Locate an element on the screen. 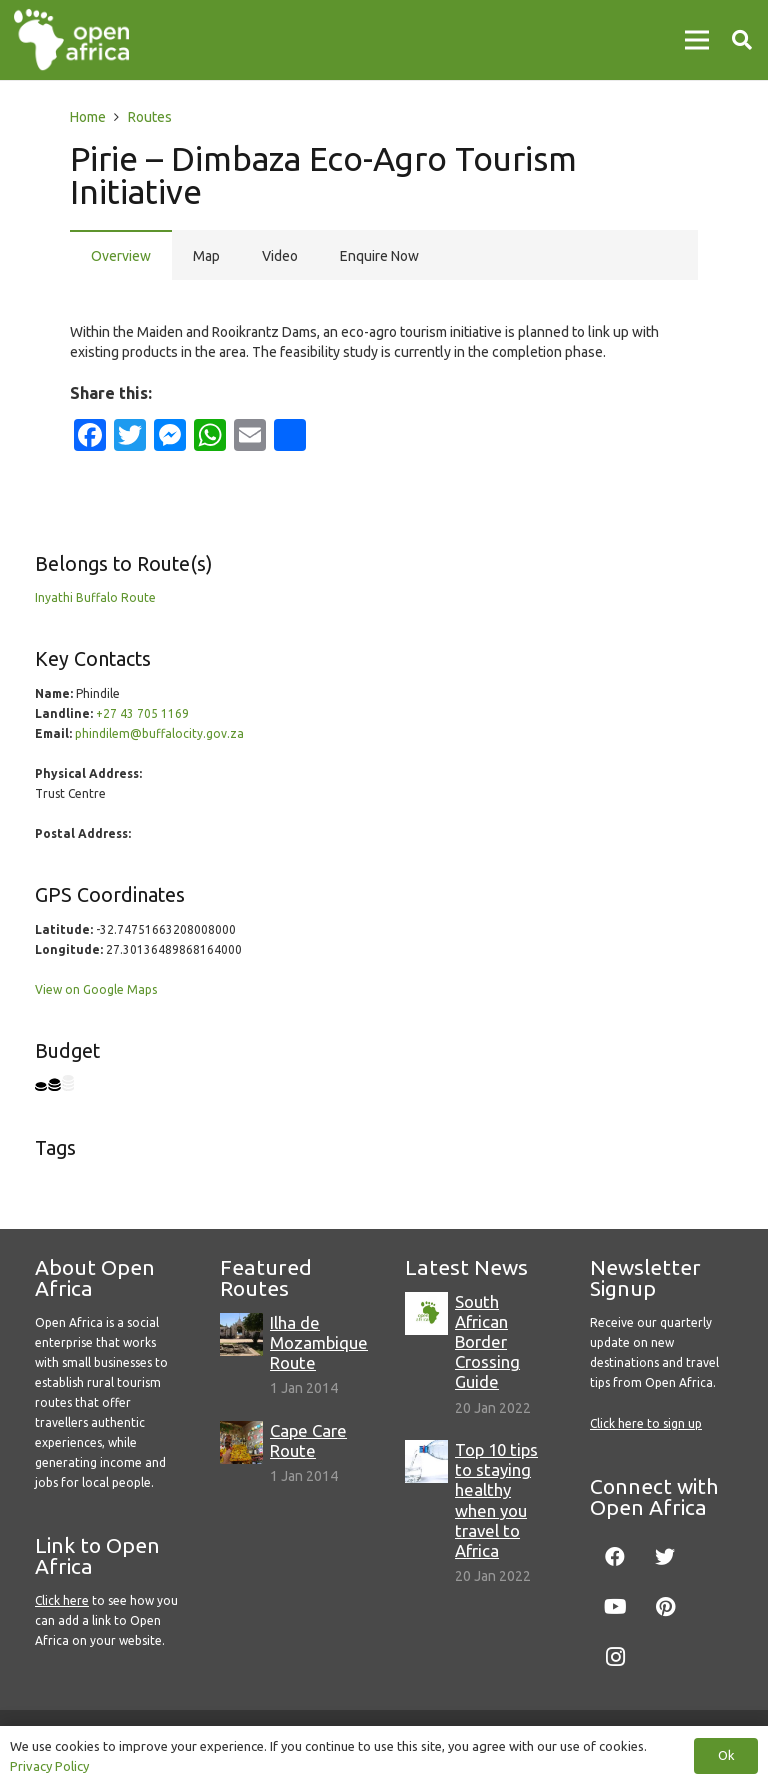 The width and height of the screenshot is (768, 1786). Click here to sign up is located at coordinates (646, 1423).